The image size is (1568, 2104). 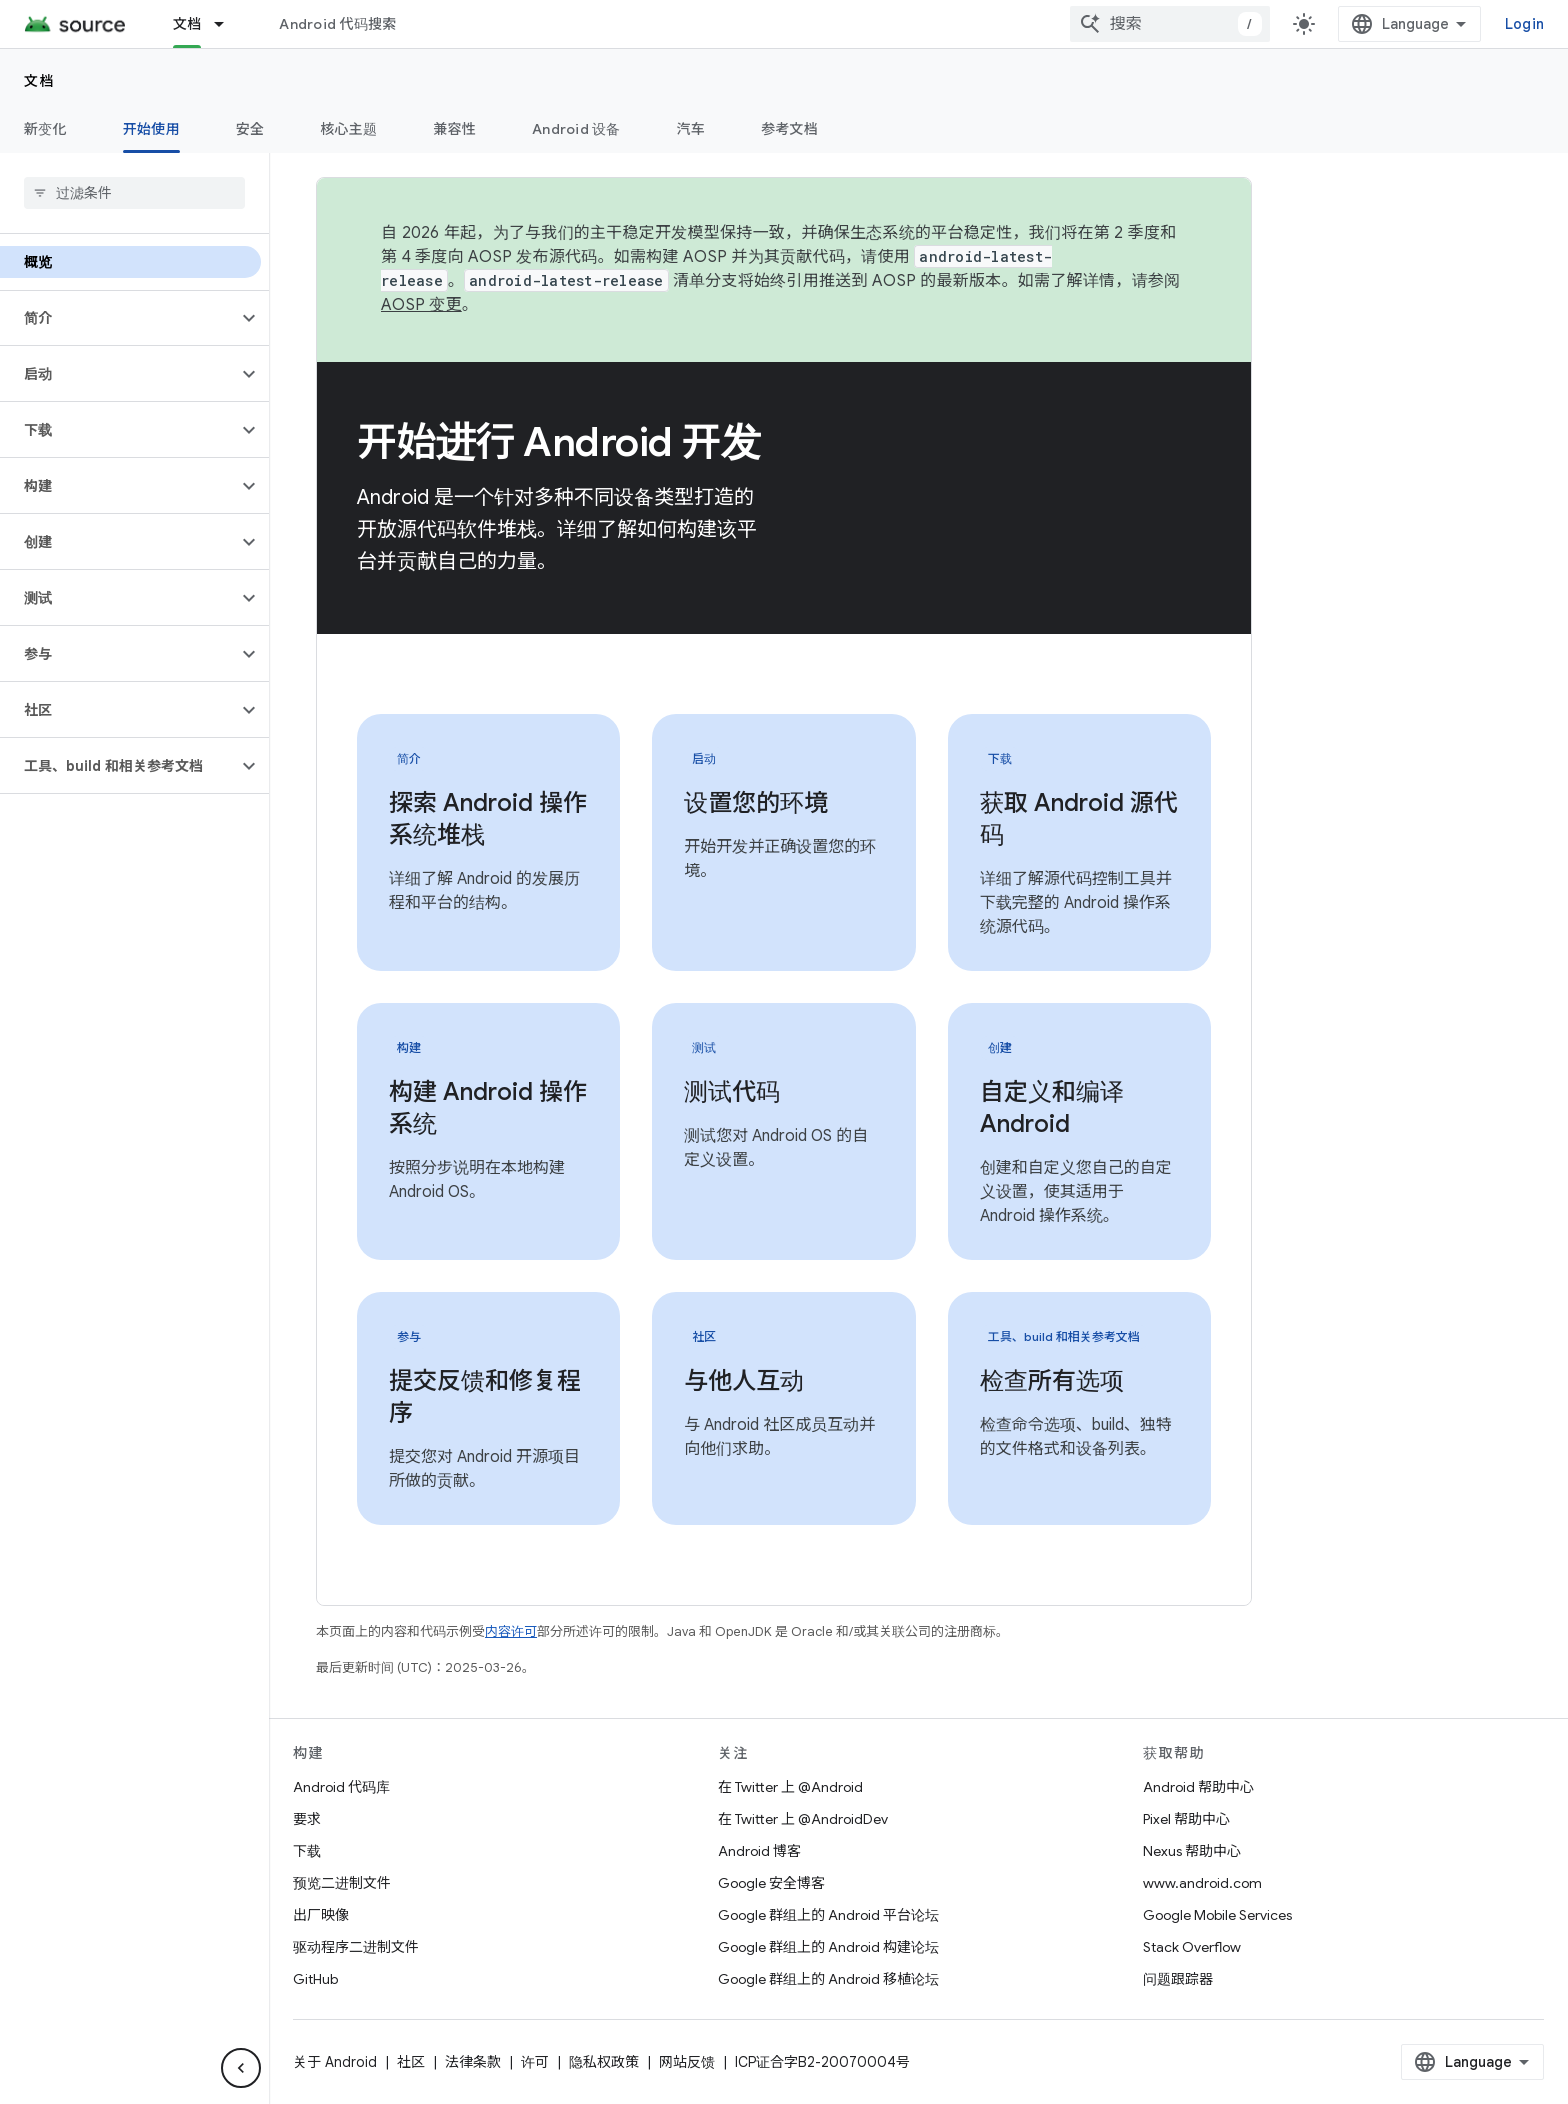 I want to click on 开始使用 [开始使用, selected], so click(x=151, y=129).